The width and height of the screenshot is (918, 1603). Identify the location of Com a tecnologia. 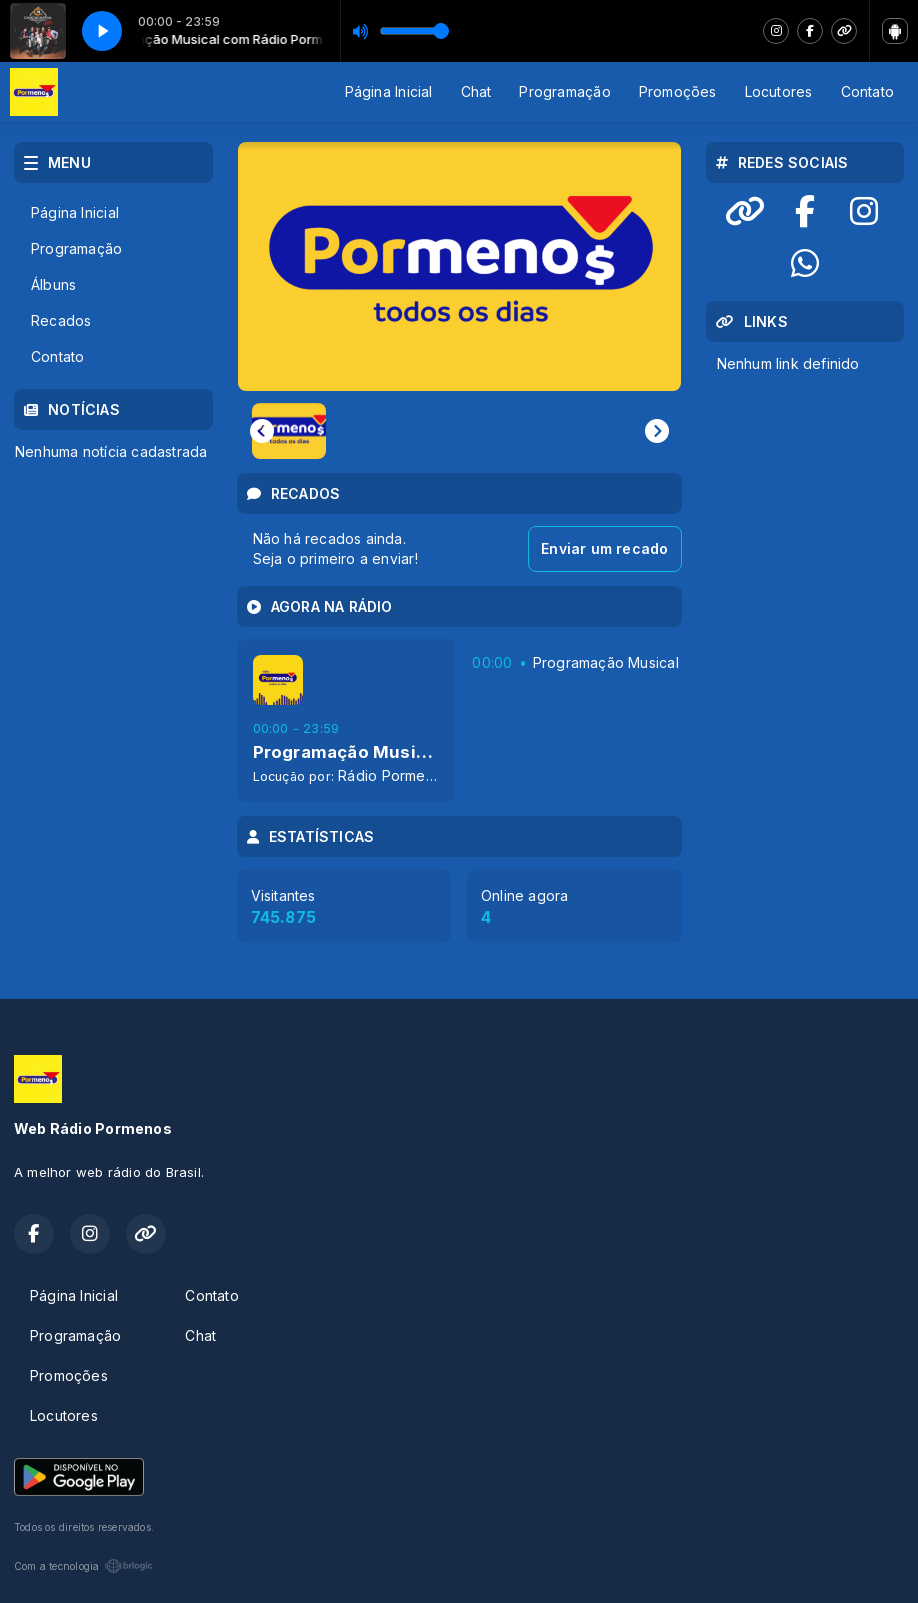
(83, 1566).